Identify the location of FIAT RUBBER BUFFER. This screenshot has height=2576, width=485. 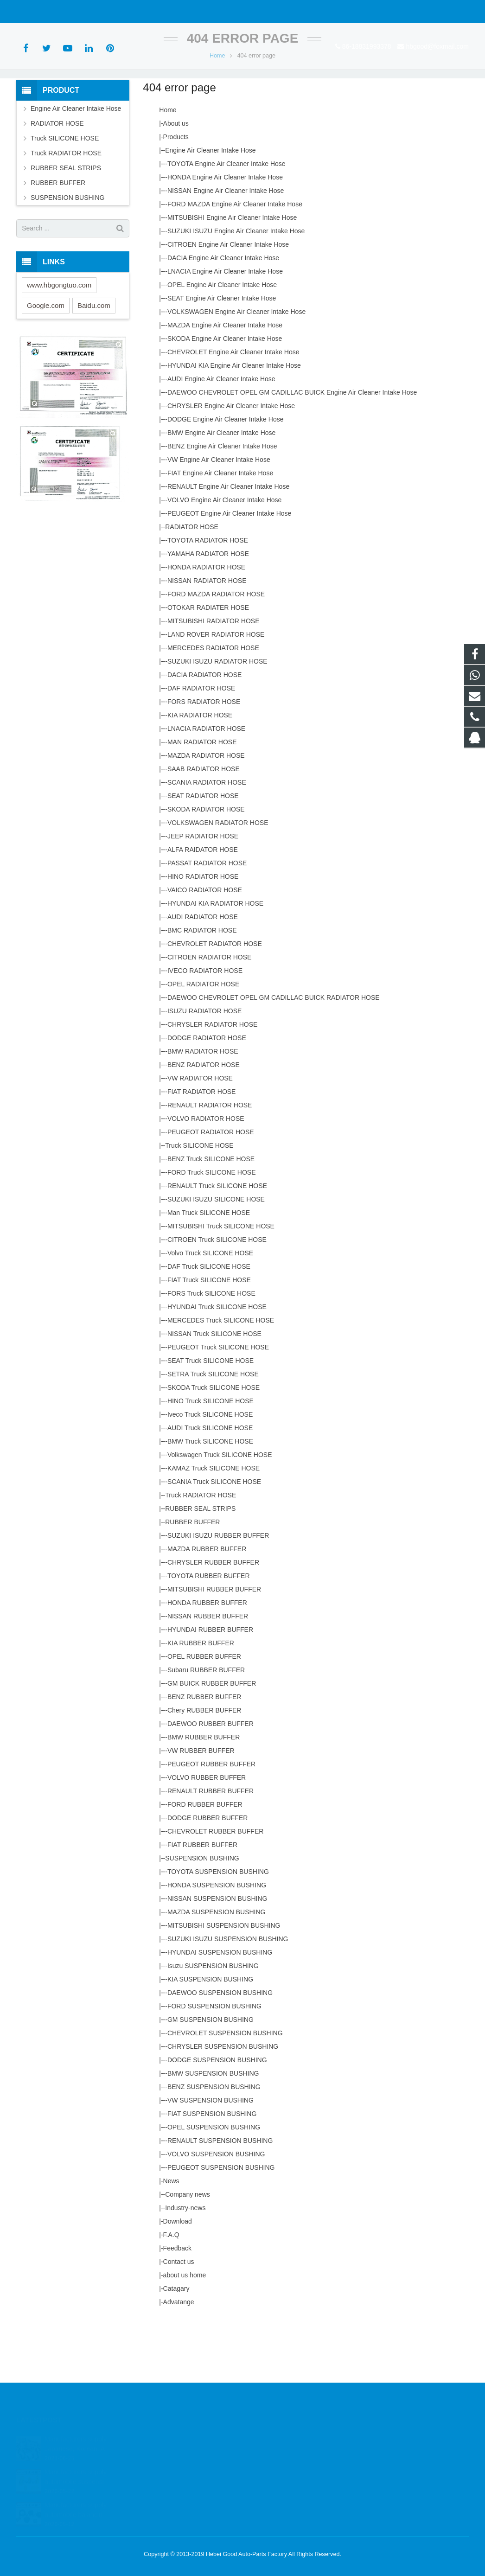
(202, 1901).